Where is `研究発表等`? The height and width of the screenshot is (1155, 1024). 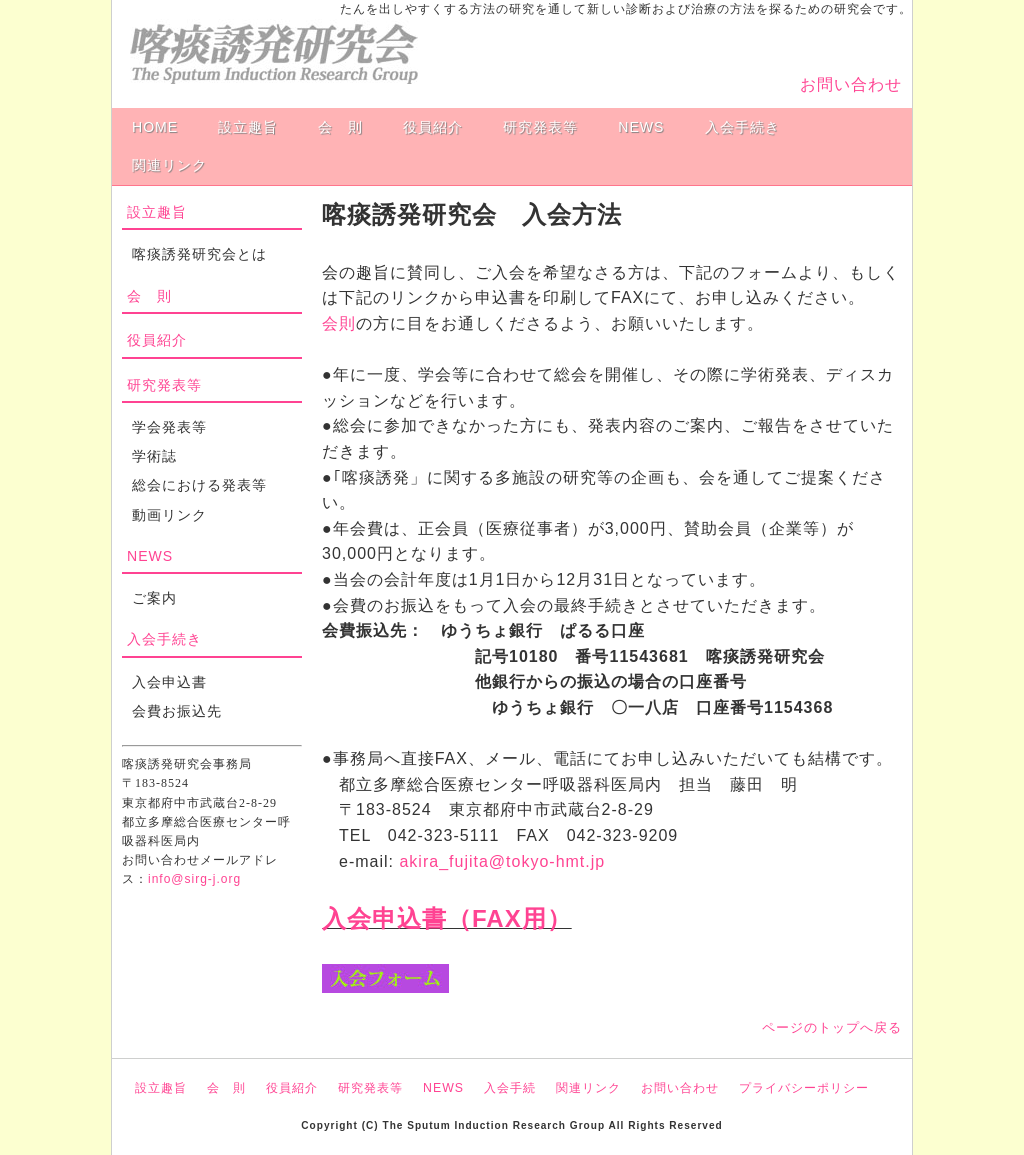
研究発表等 is located at coordinates (540, 127).